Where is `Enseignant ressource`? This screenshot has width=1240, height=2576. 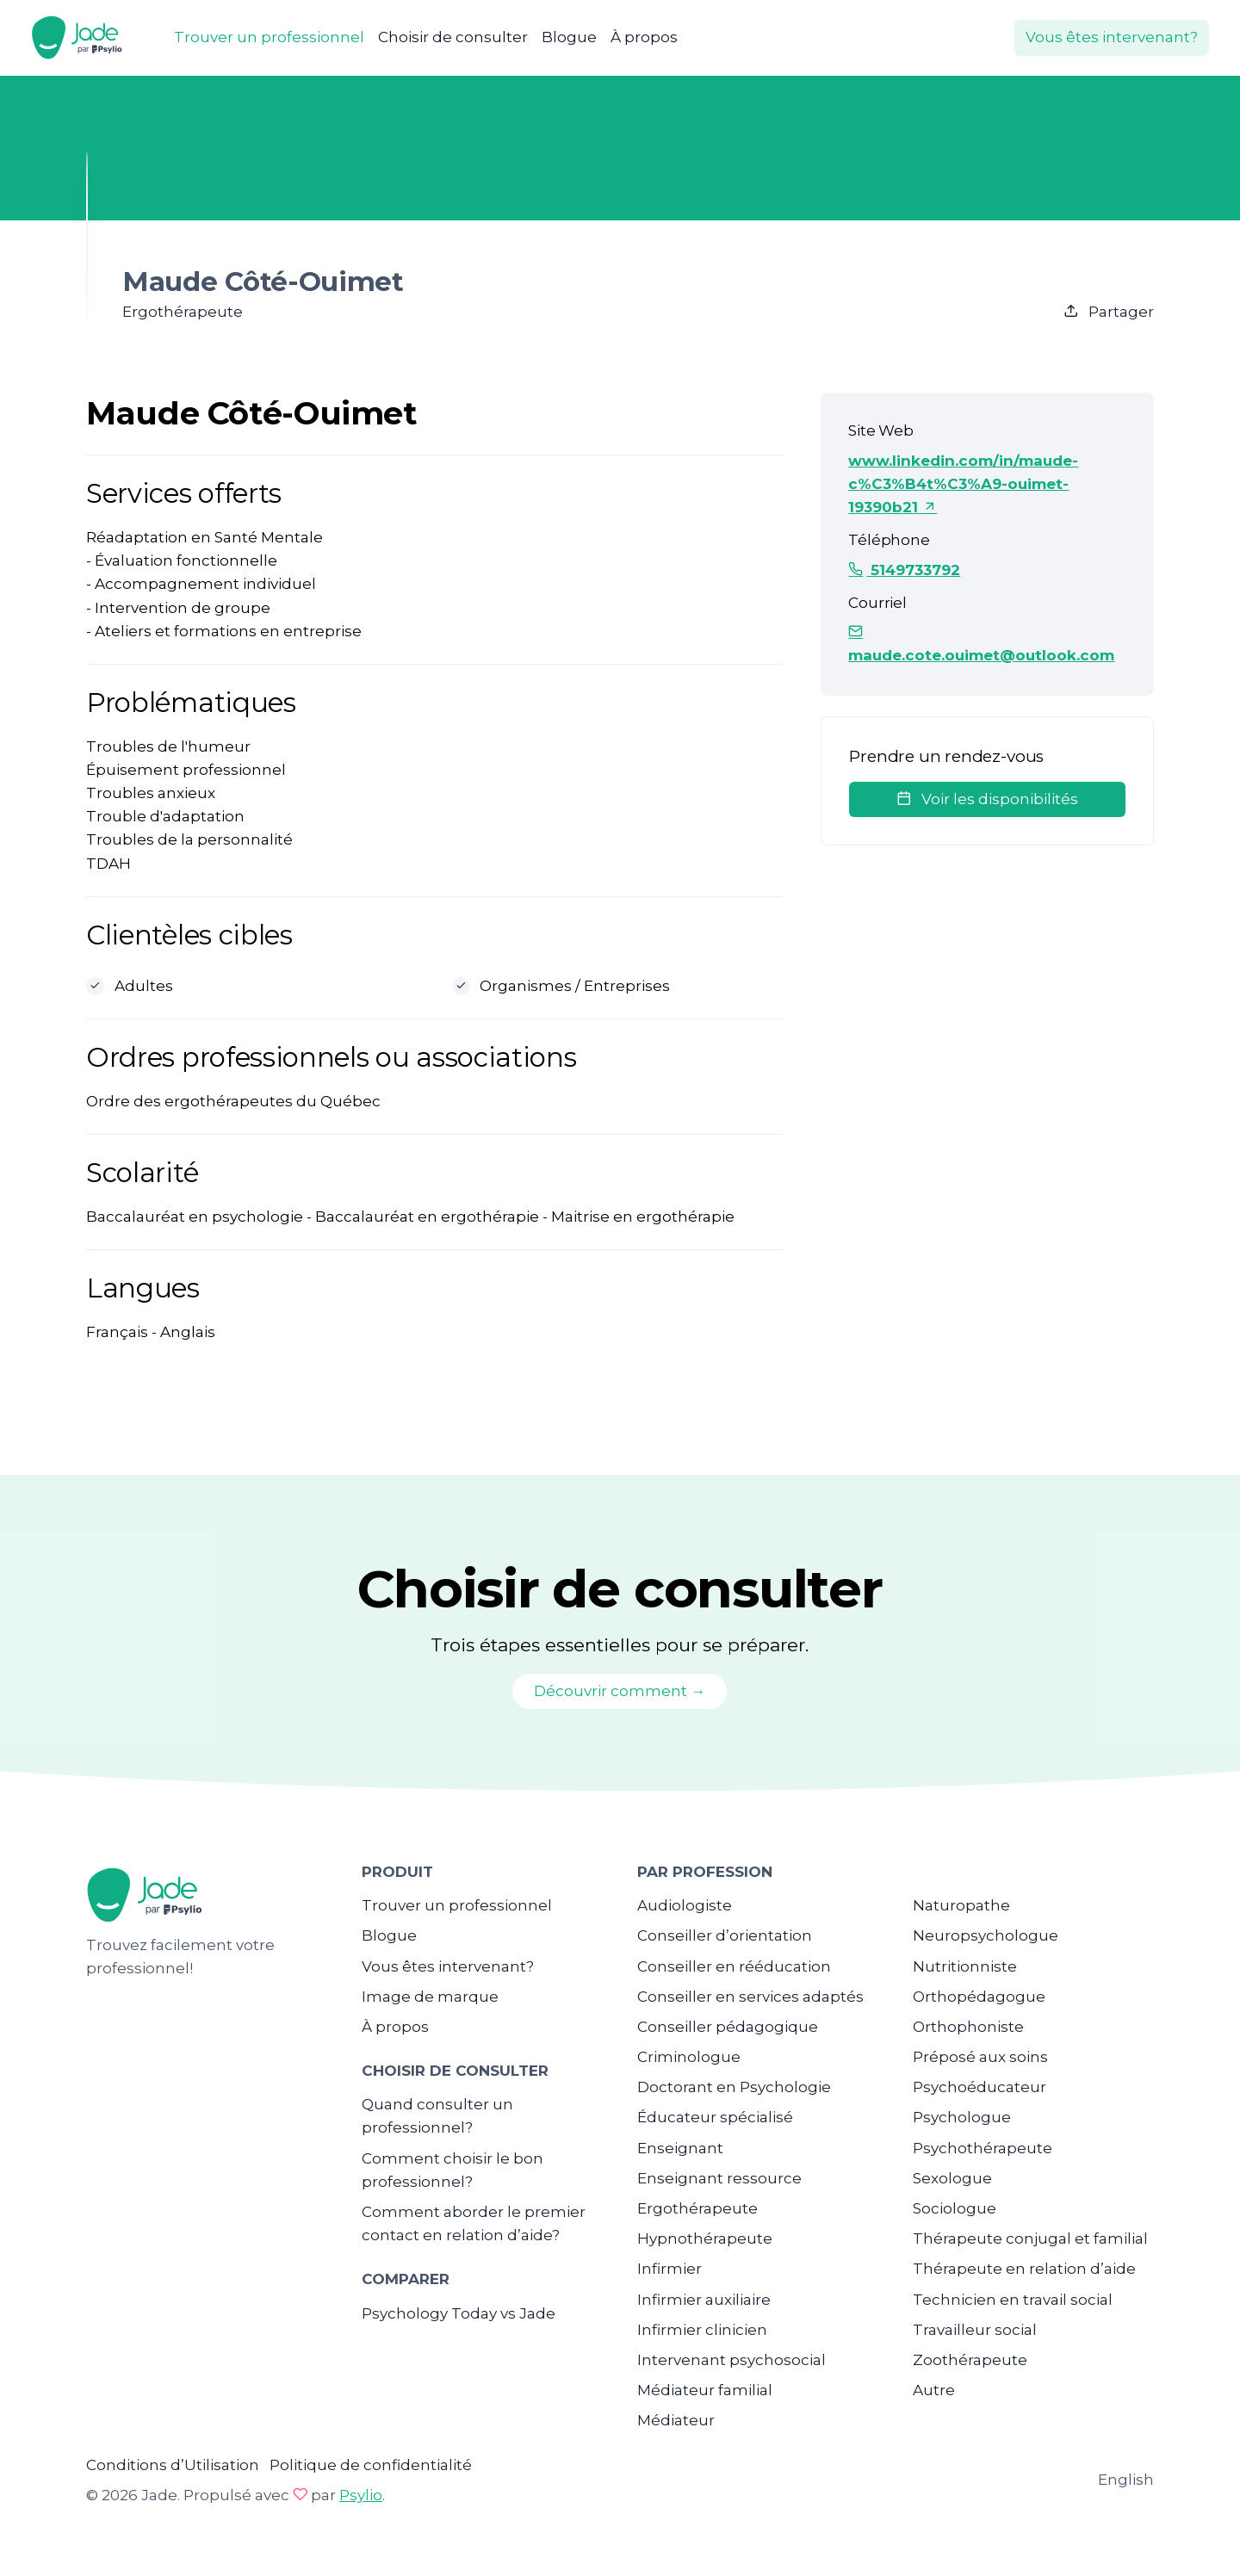 Enseignant ressource is located at coordinates (719, 2178).